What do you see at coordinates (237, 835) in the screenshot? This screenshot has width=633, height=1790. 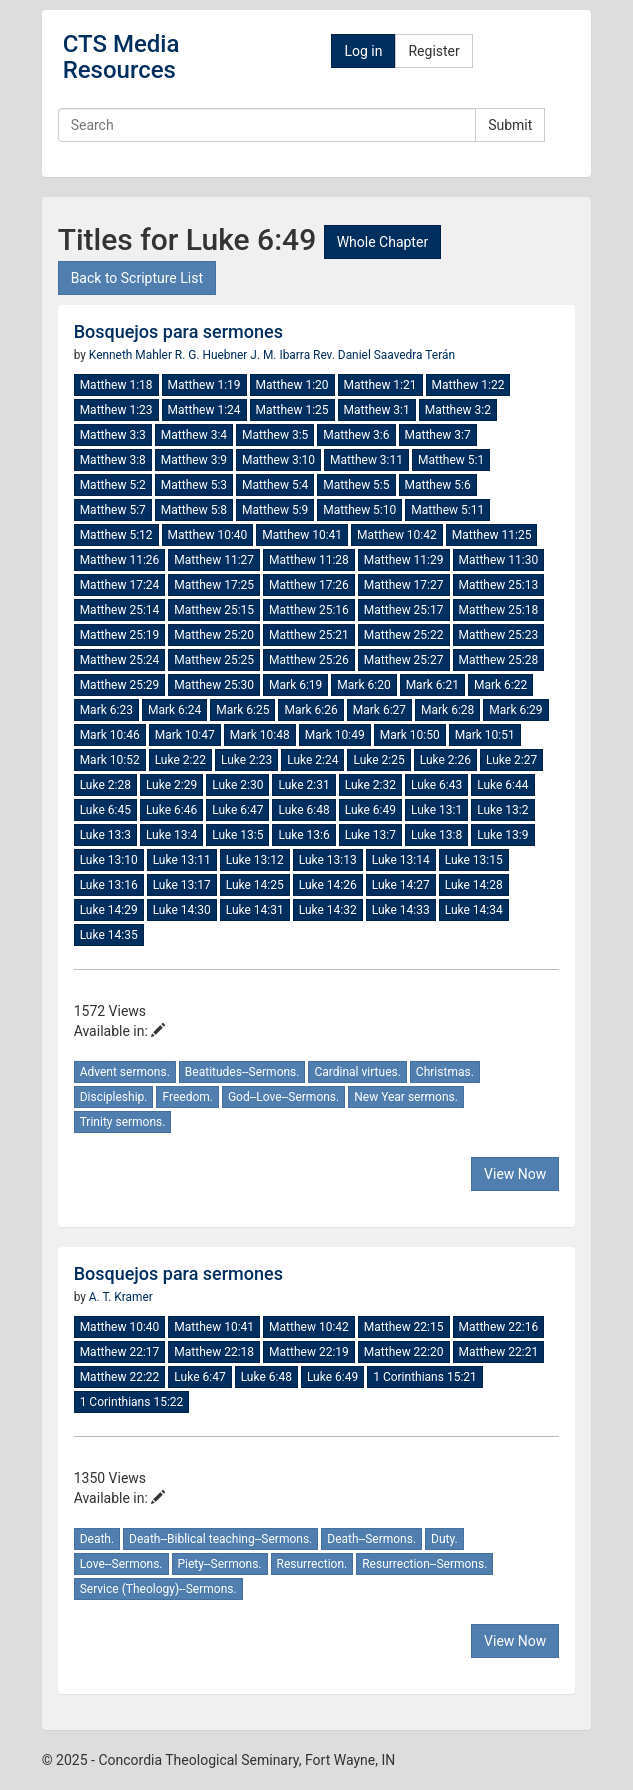 I see `Luke 13:5` at bounding box center [237, 835].